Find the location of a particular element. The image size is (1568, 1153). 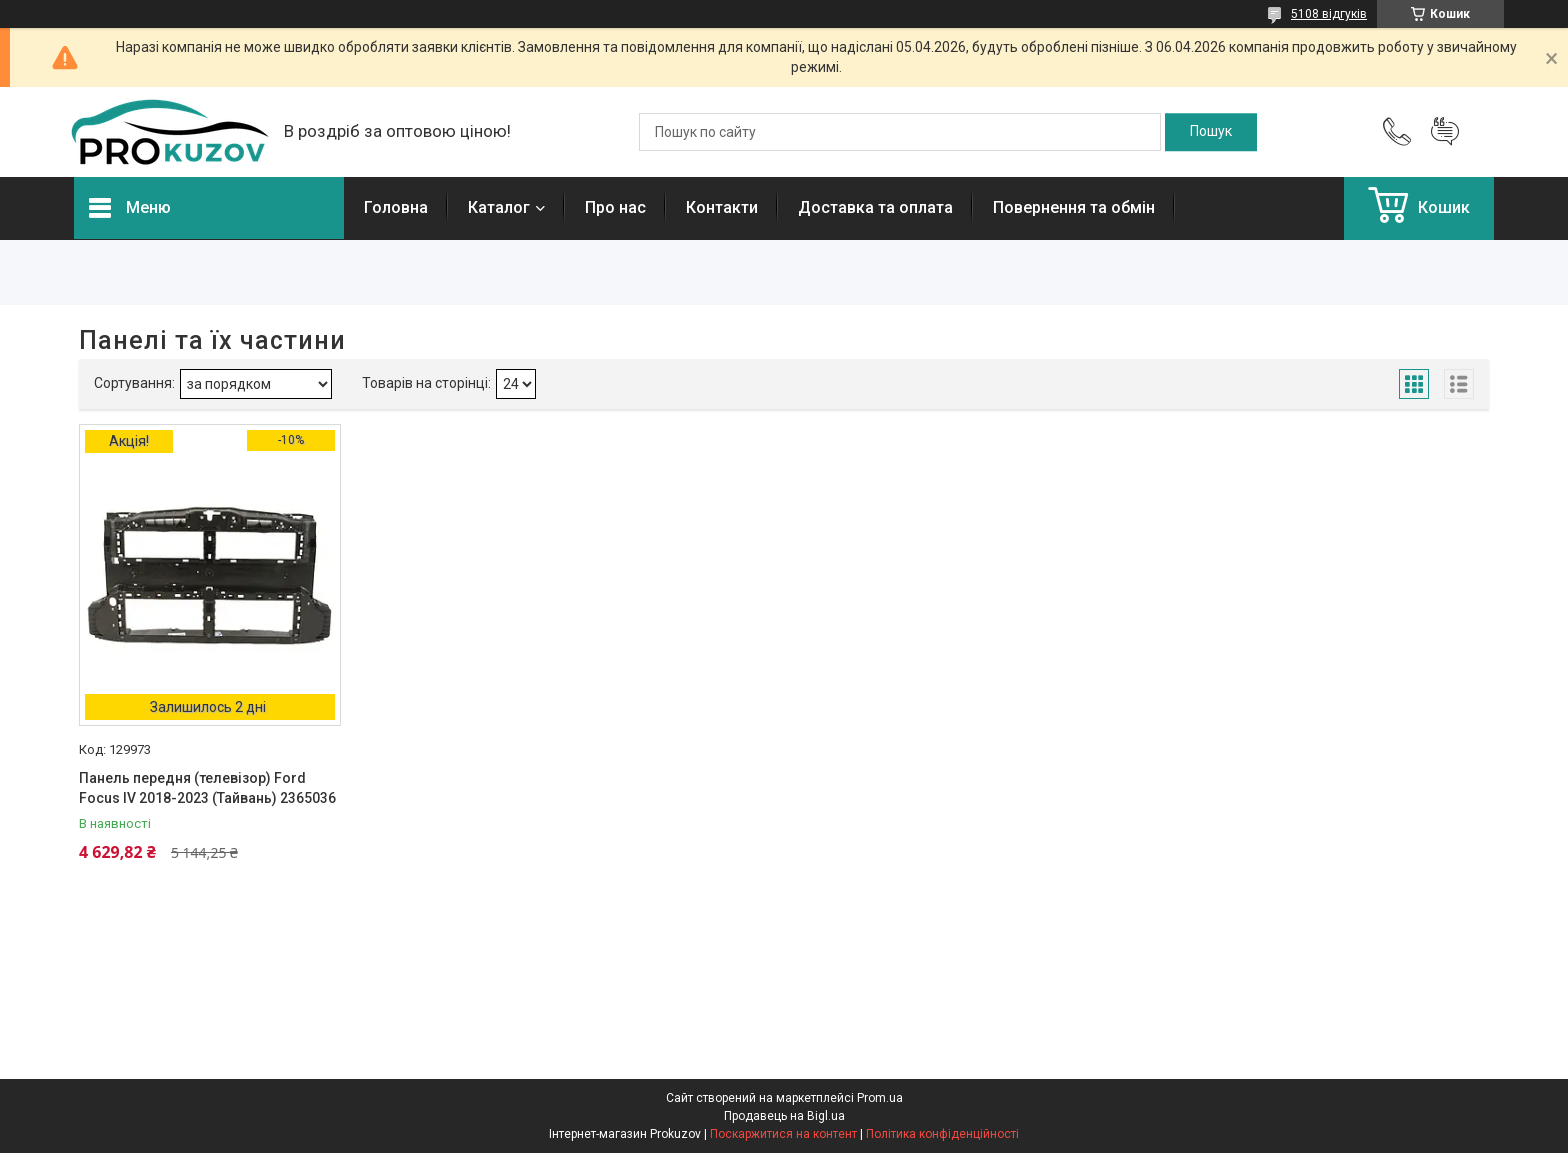

5108 відгуків is located at coordinates (1329, 14).